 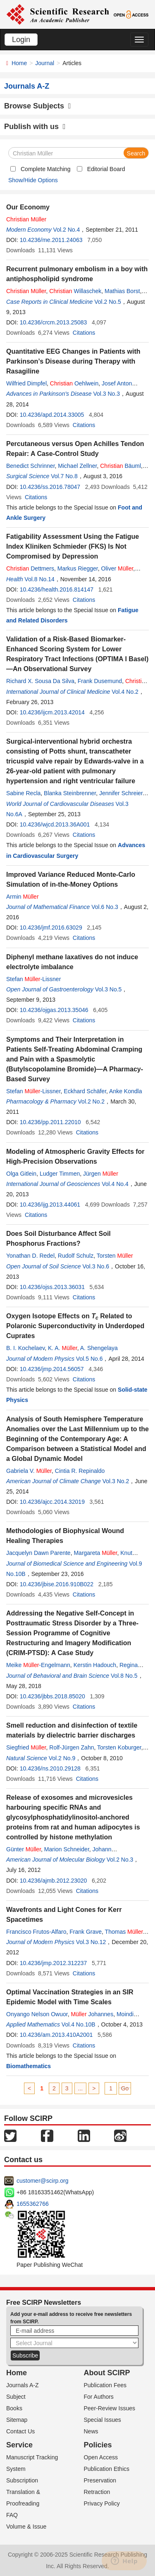 What do you see at coordinates (26, 1747) in the screenshot?
I see `Siegfried` at bounding box center [26, 1747].